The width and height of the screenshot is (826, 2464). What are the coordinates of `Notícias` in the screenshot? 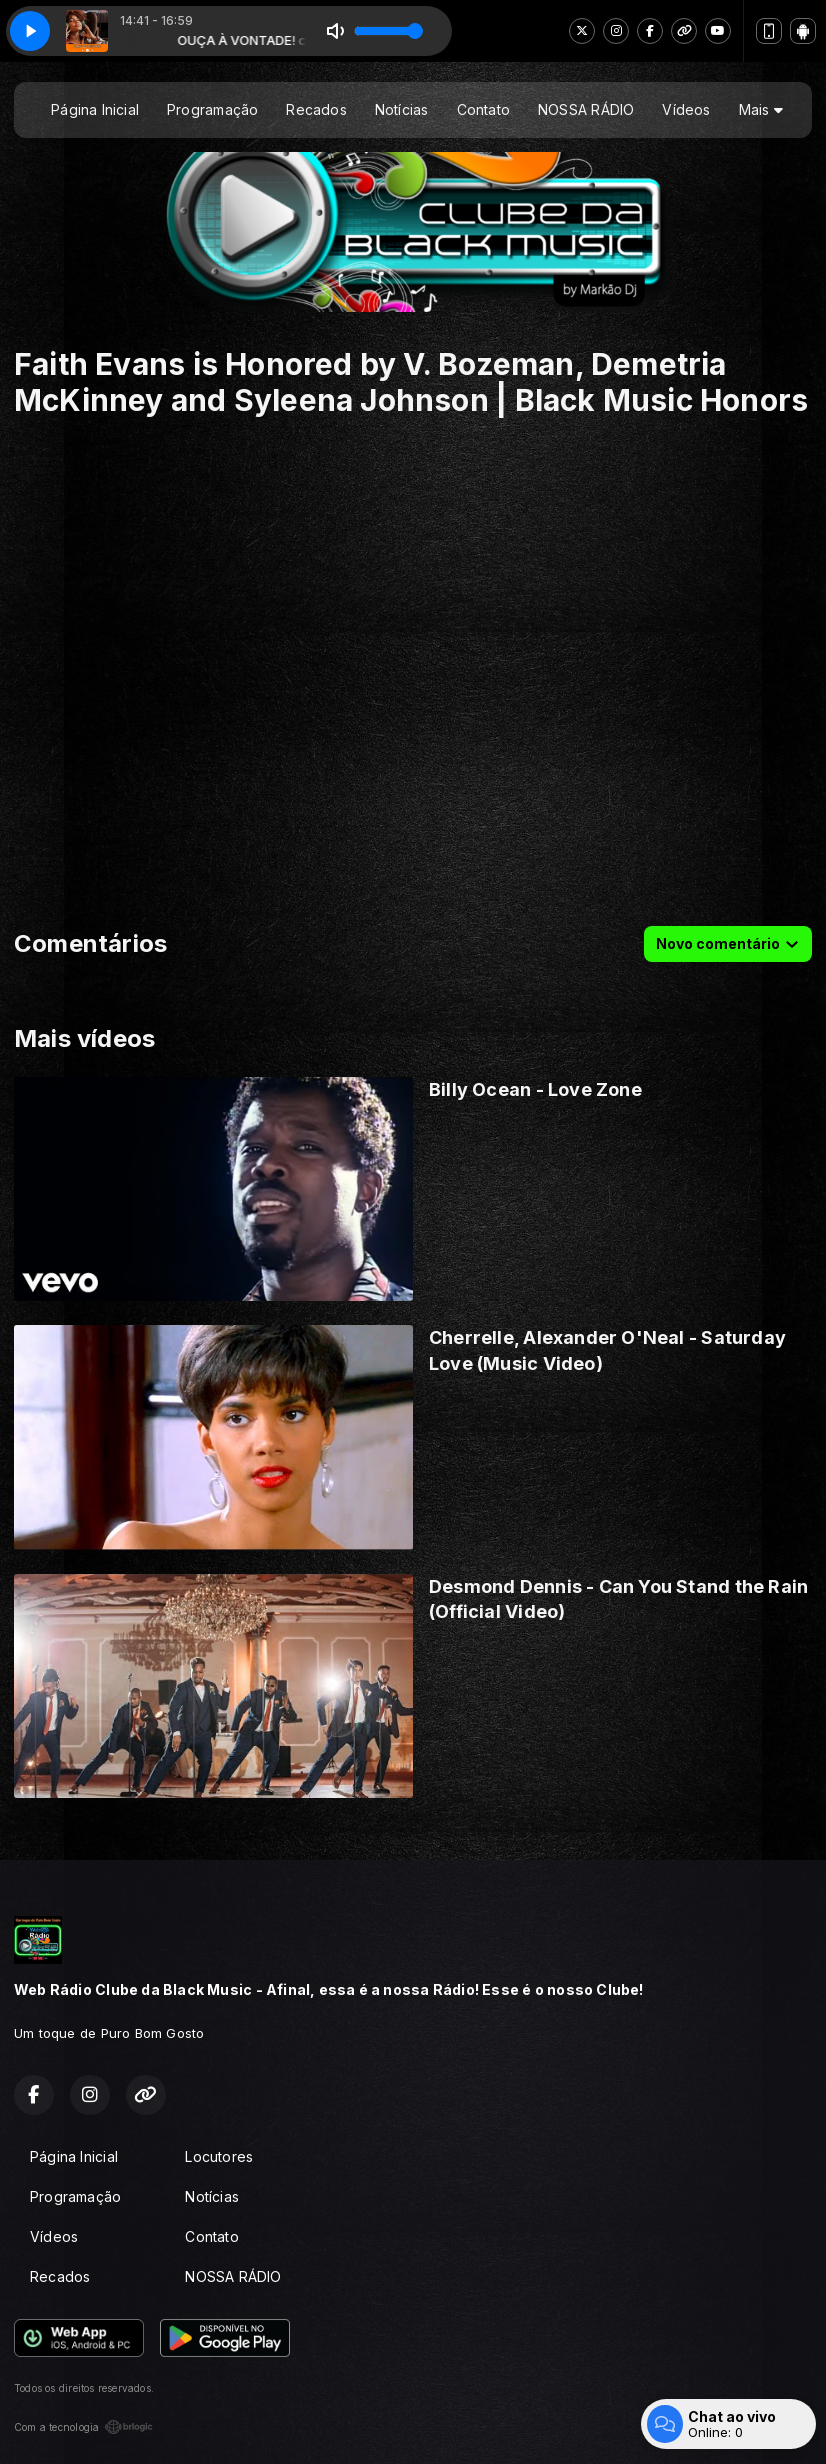 It's located at (402, 109).